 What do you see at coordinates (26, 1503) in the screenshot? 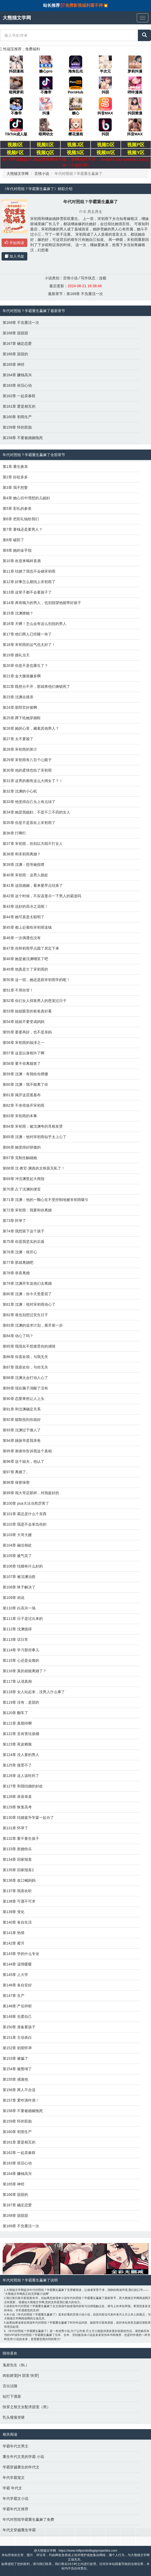
I see `第100章 pua大法当然厉害了` at bounding box center [26, 1503].